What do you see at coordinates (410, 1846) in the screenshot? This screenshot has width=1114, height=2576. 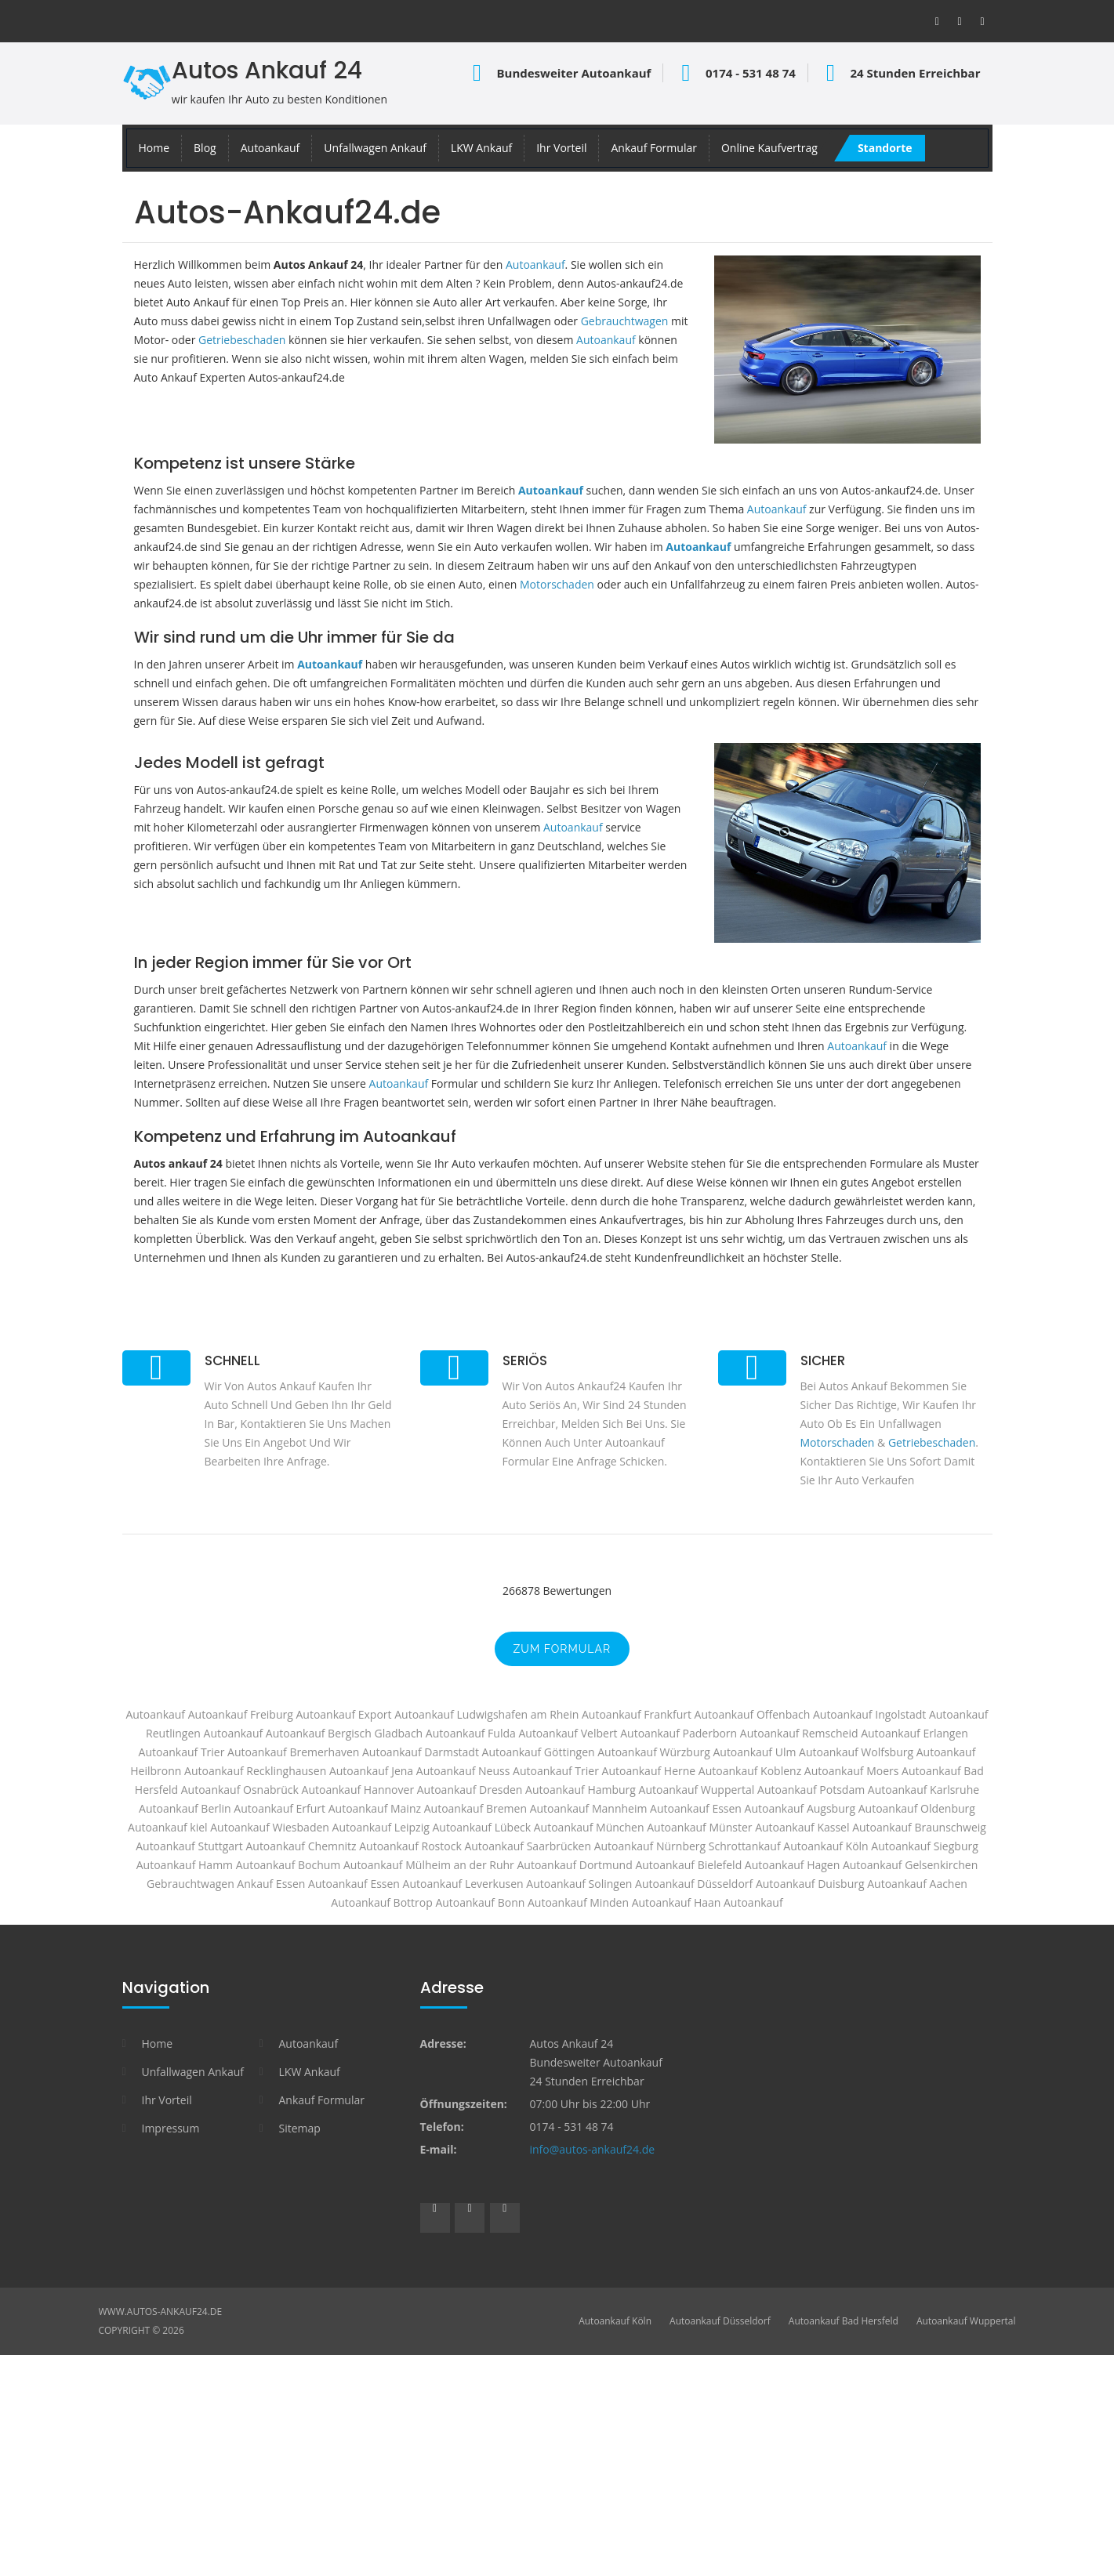 I see `Autoankauf Rostock` at bounding box center [410, 1846].